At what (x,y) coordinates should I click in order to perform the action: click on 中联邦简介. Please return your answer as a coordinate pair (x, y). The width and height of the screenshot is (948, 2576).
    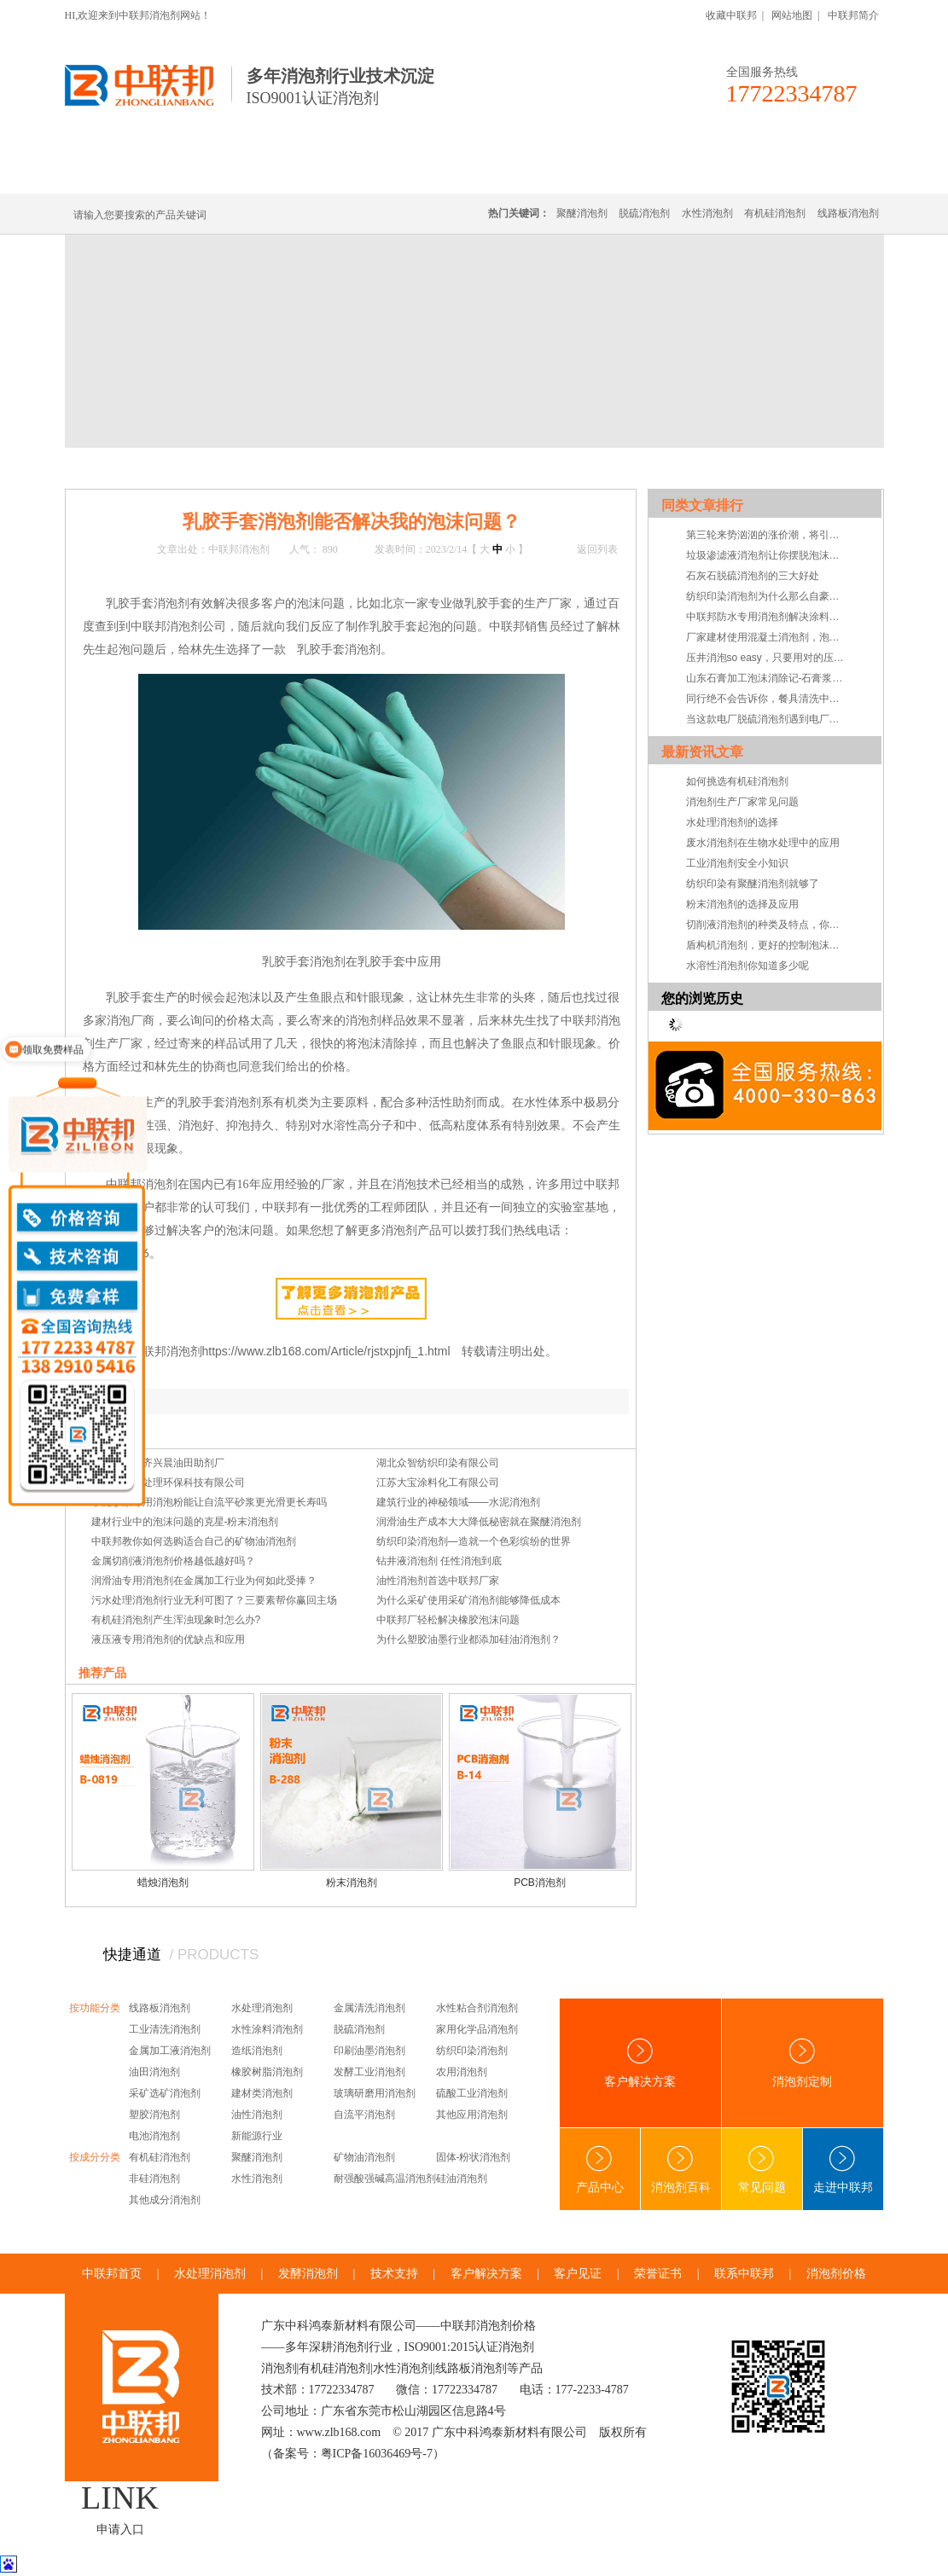
    Looking at the image, I should click on (853, 15).